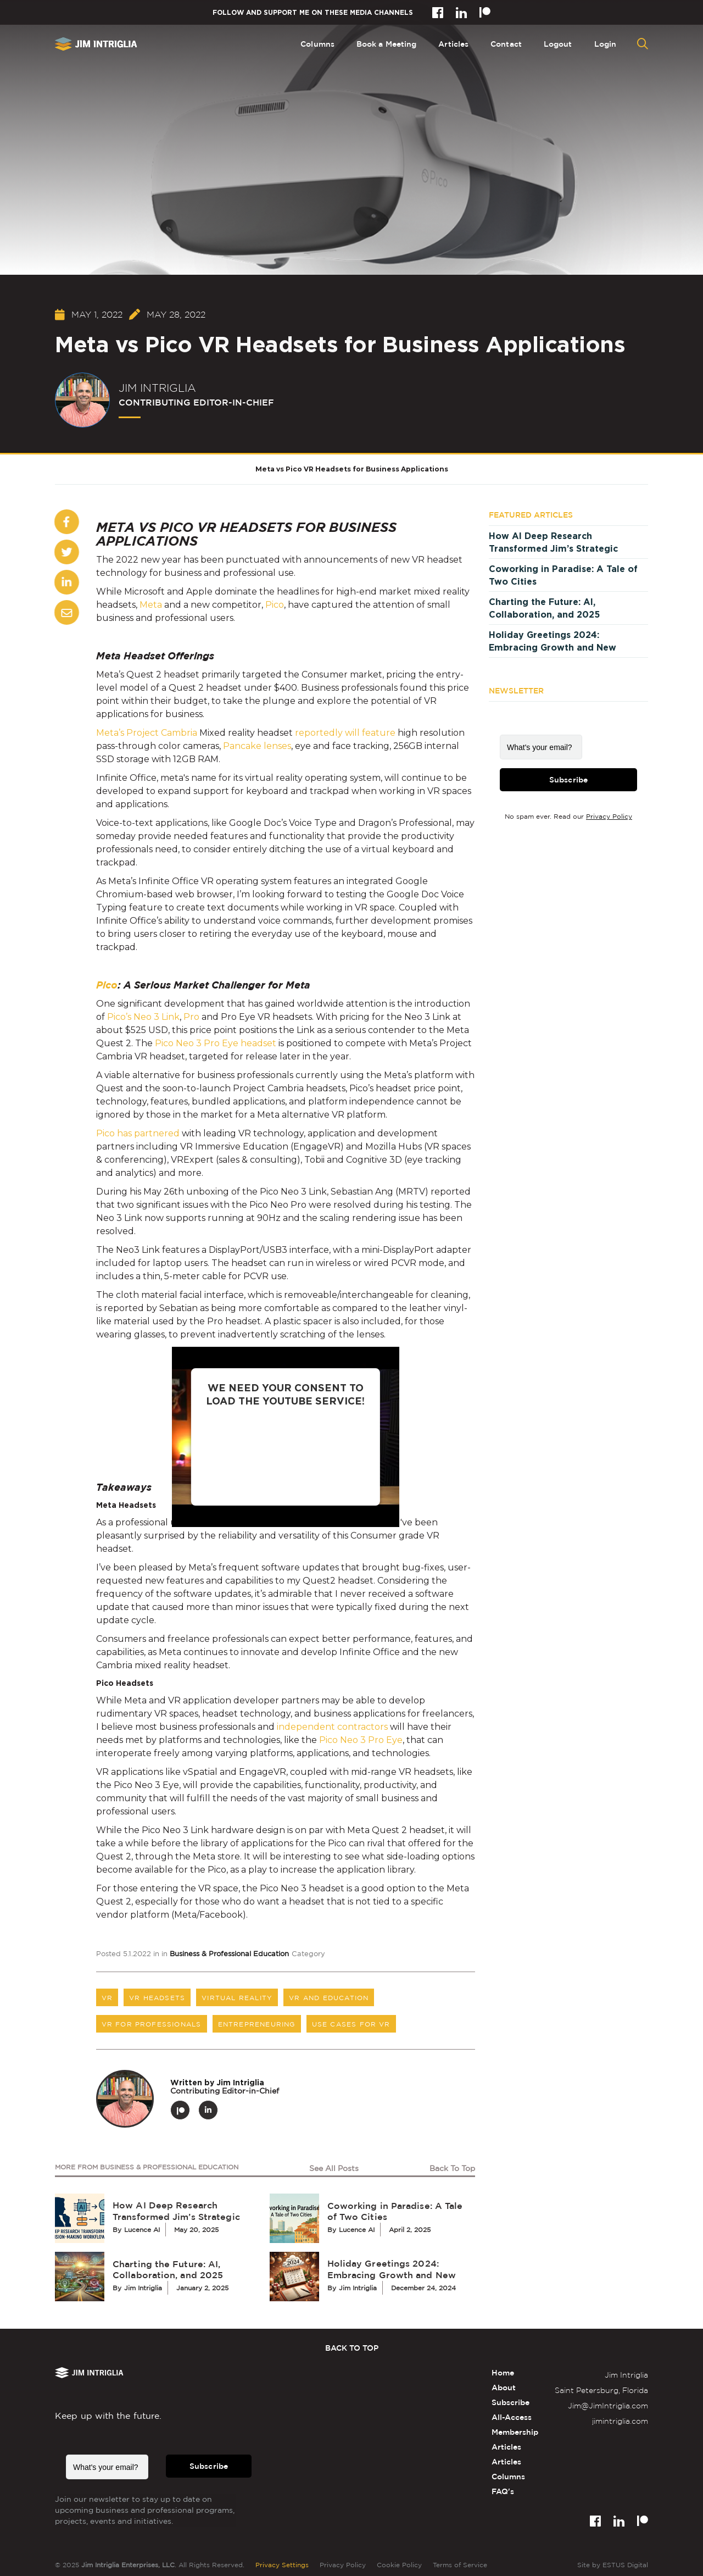 Image resolution: width=703 pixels, height=2576 pixels. I want to click on Meta, so click(151, 604).